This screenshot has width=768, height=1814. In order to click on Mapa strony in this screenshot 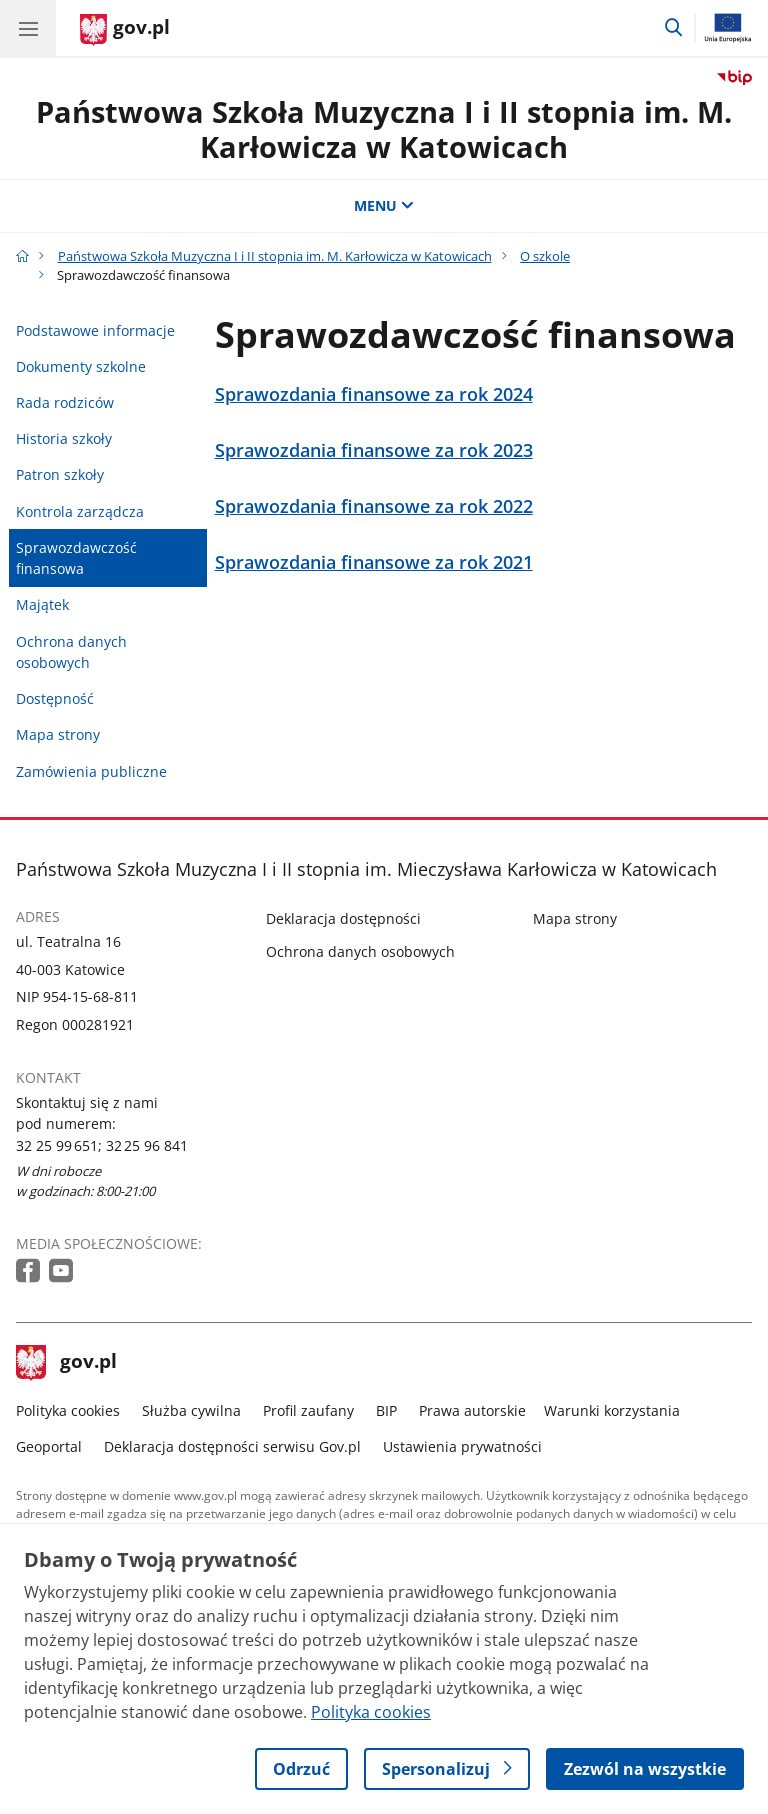, I will do `click(58, 734)`.